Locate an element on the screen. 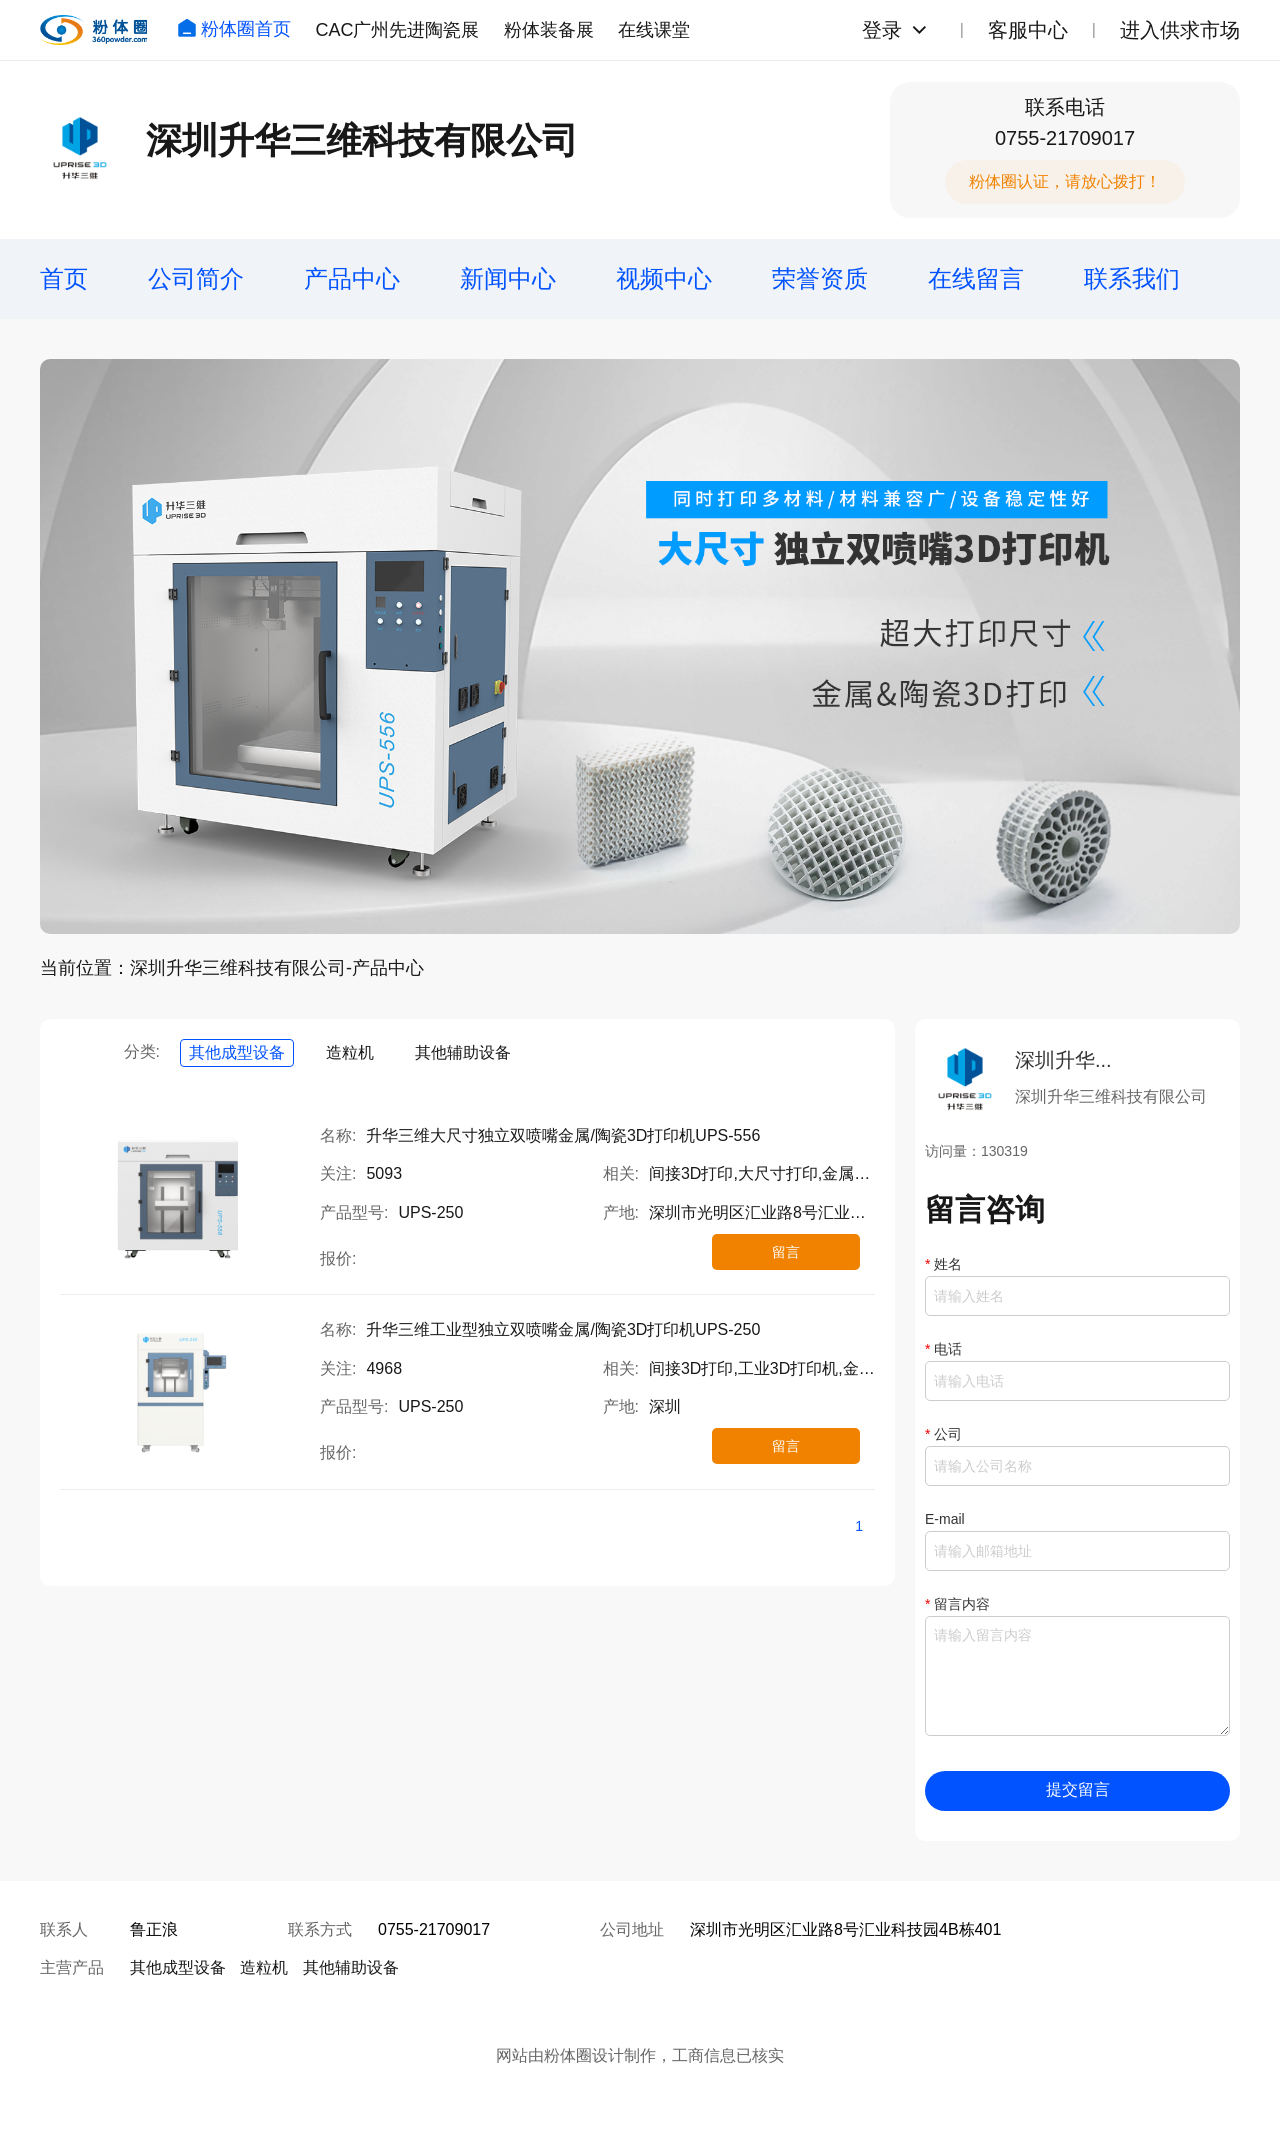 The width and height of the screenshot is (1280, 2146). 客服中心 is located at coordinates (1028, 30).